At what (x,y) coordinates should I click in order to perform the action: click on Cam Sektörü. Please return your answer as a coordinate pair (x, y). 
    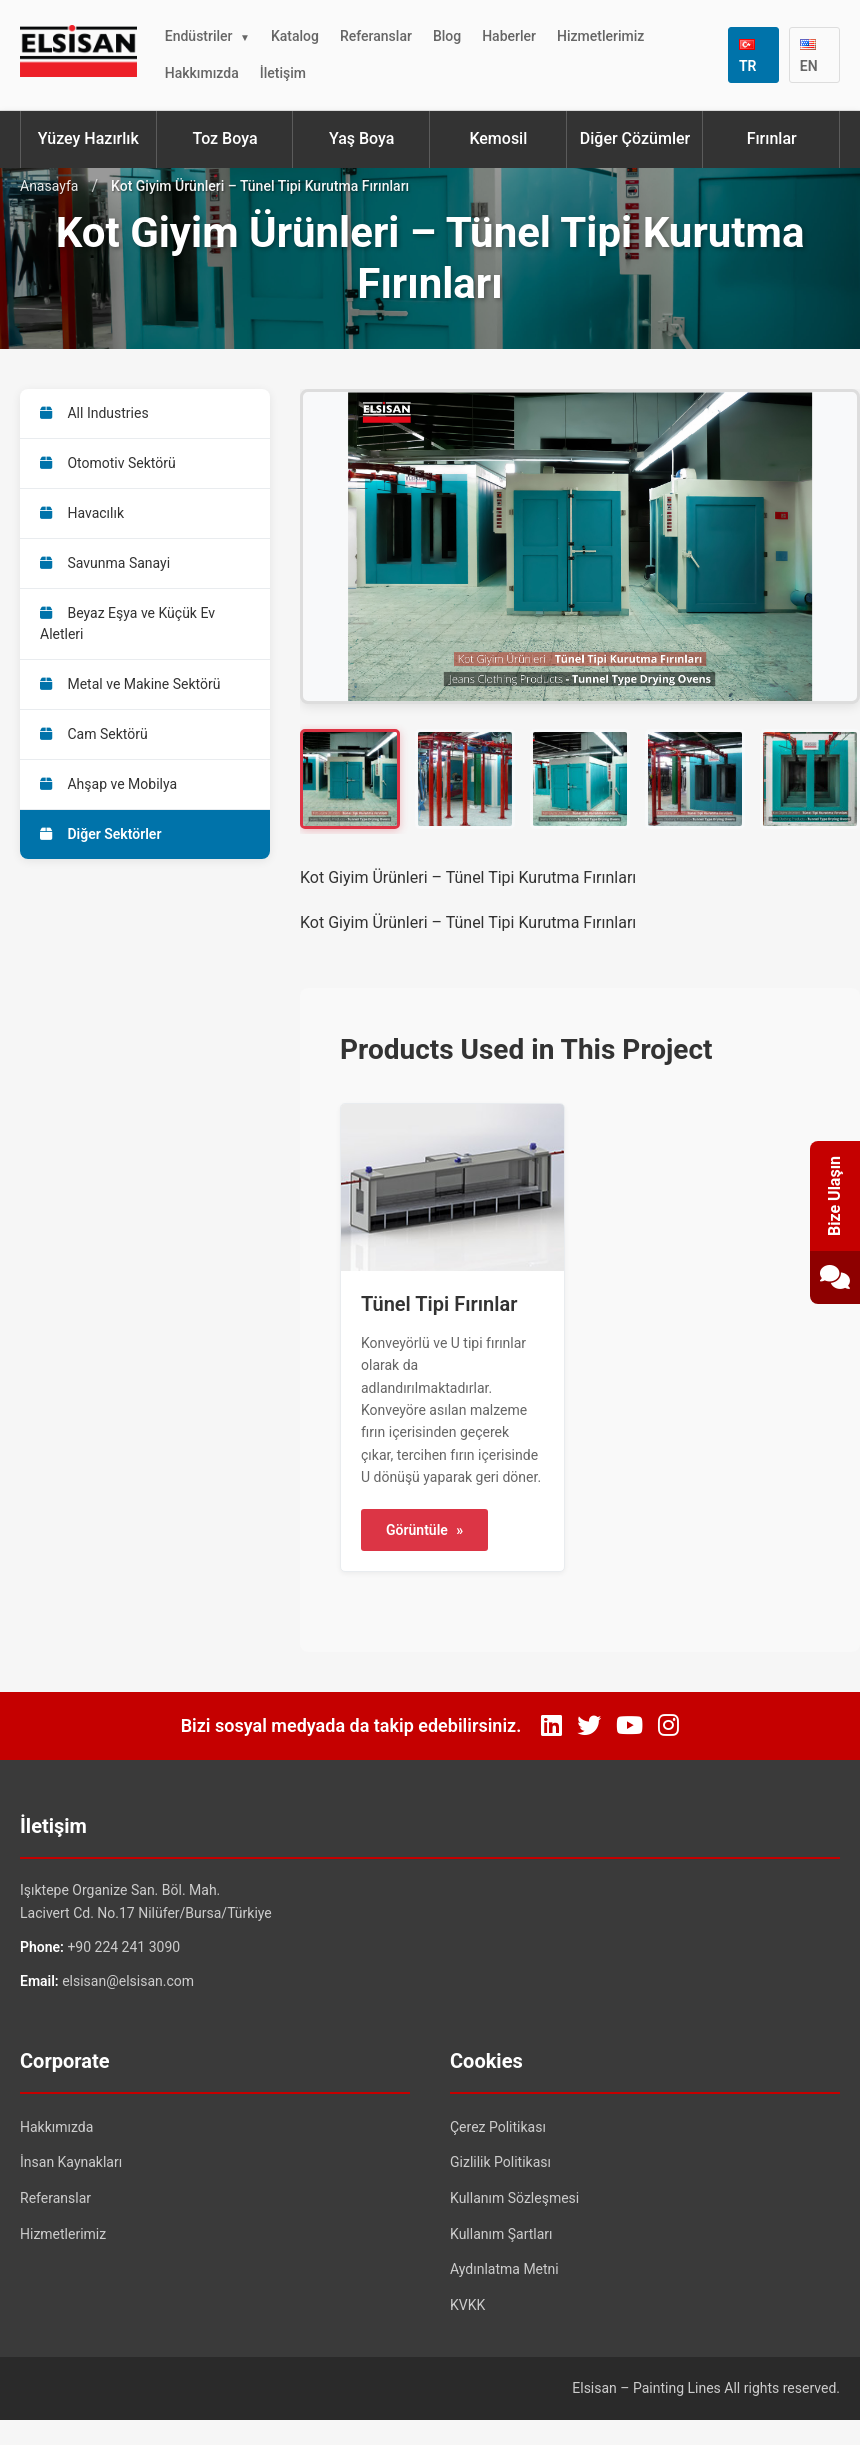
    Looking at the image, I should click on (94, 734).